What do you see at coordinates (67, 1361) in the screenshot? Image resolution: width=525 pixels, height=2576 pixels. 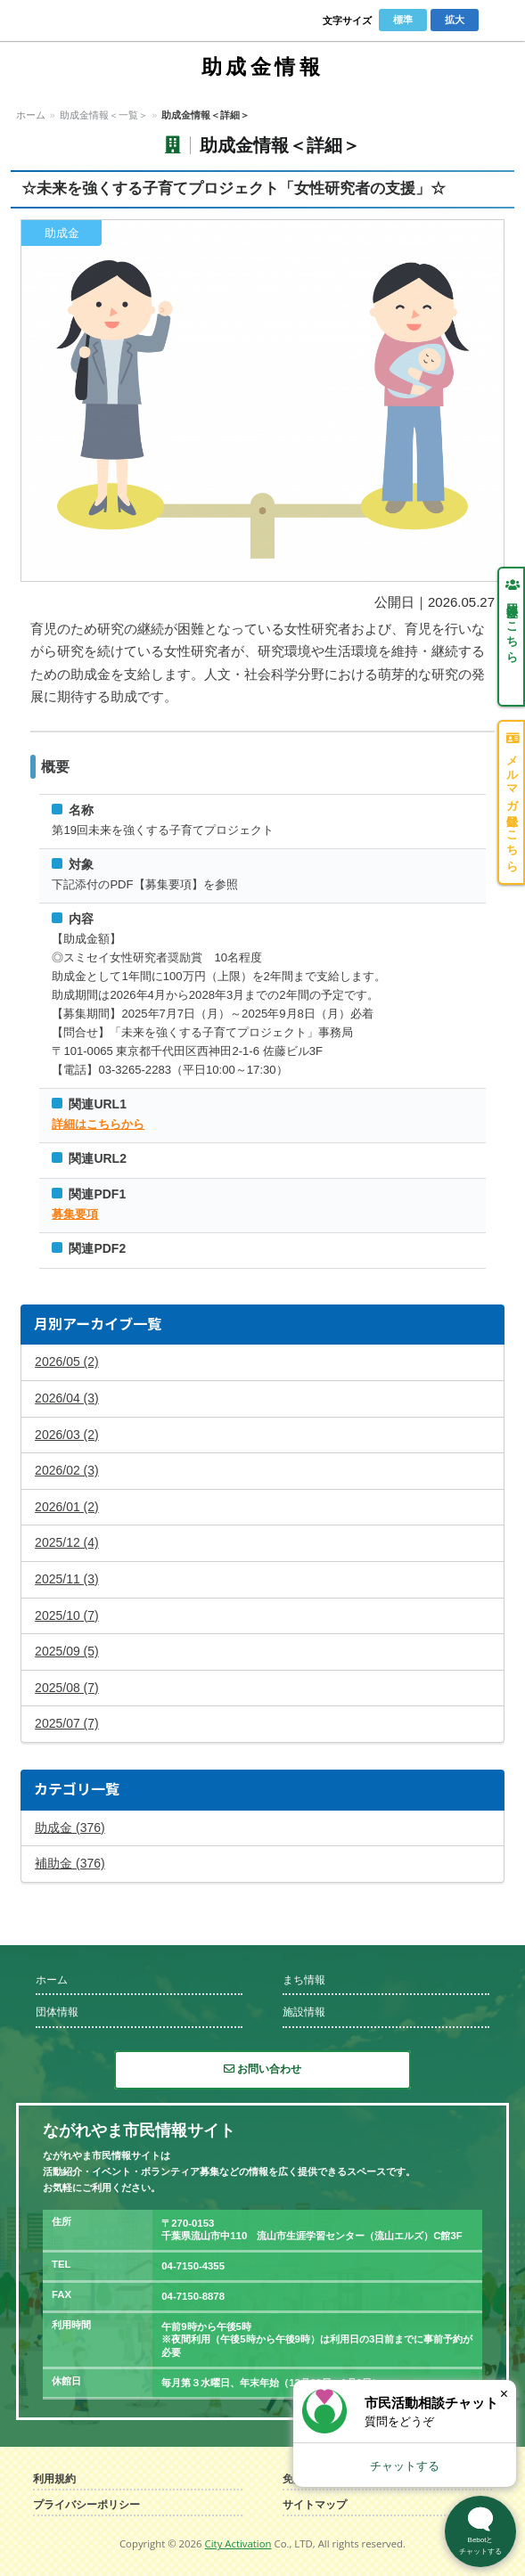 I see `2026/05 (2)` at bounding box center [67, 1361].